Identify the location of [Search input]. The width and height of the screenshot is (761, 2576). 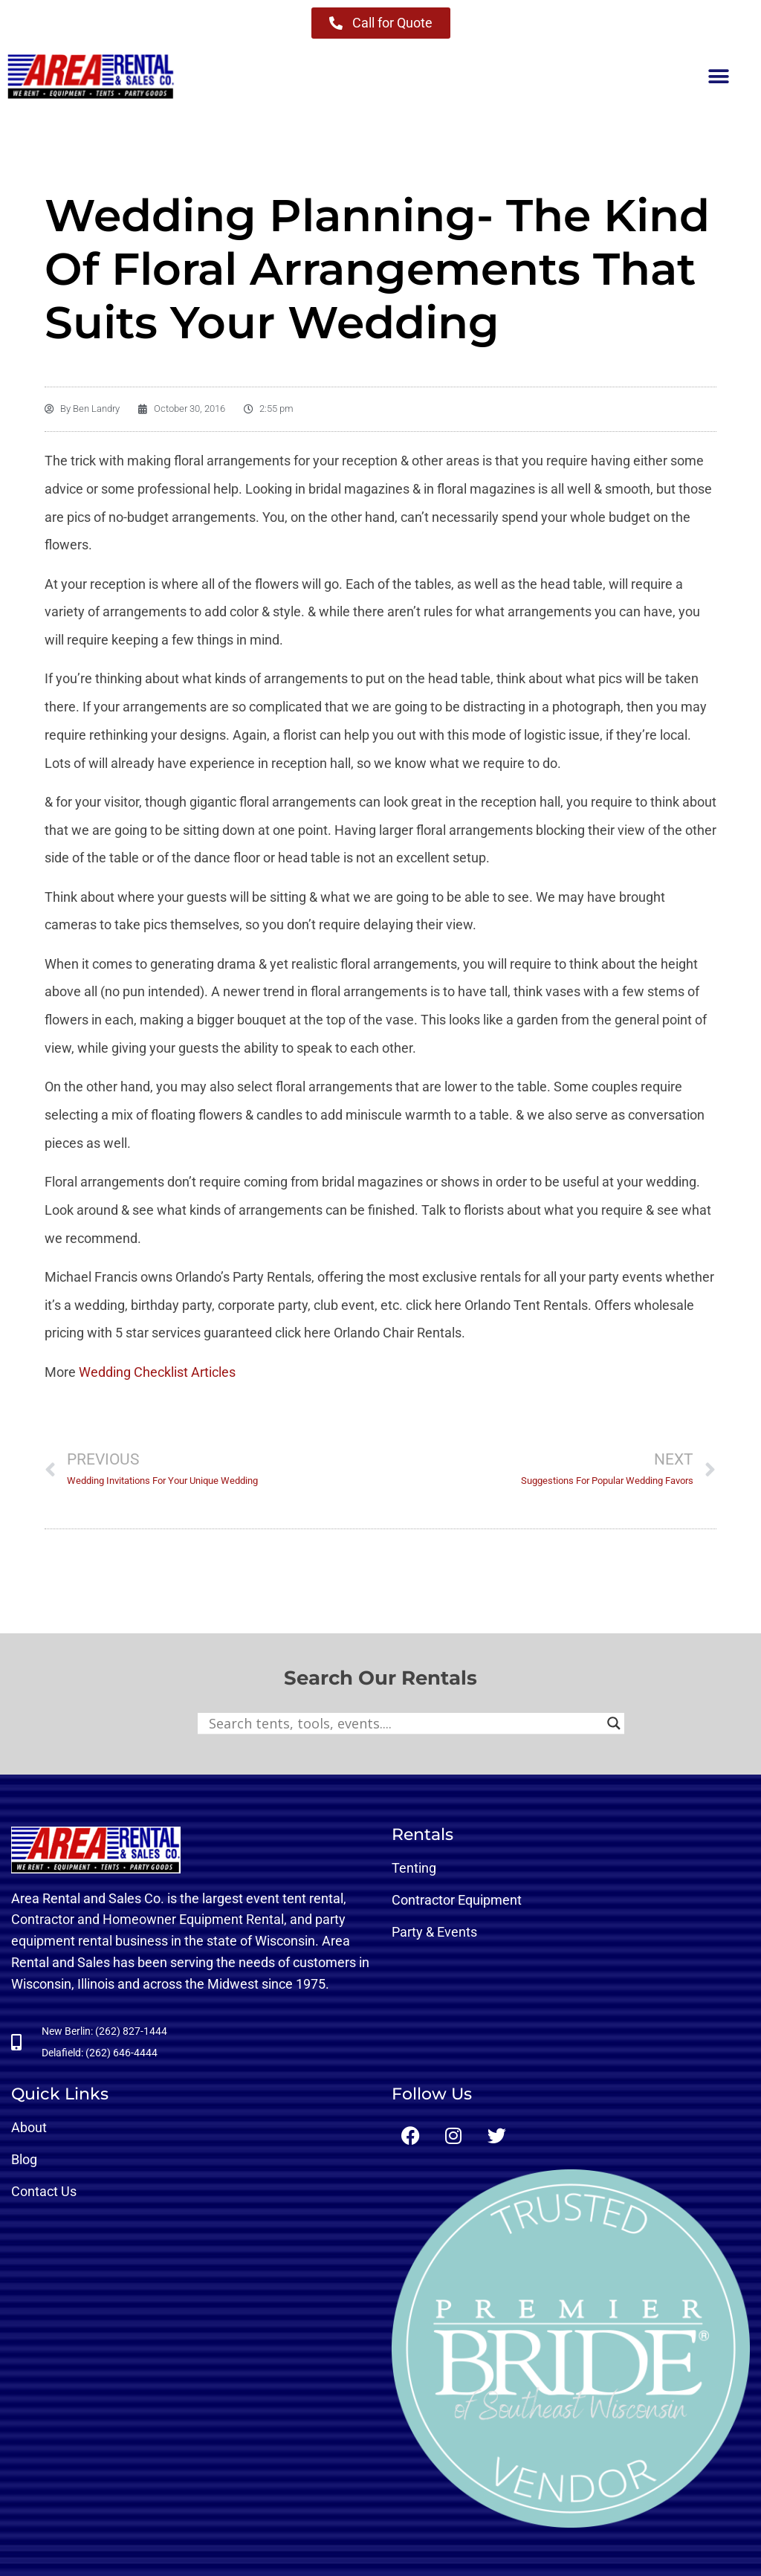
(404, 1723).